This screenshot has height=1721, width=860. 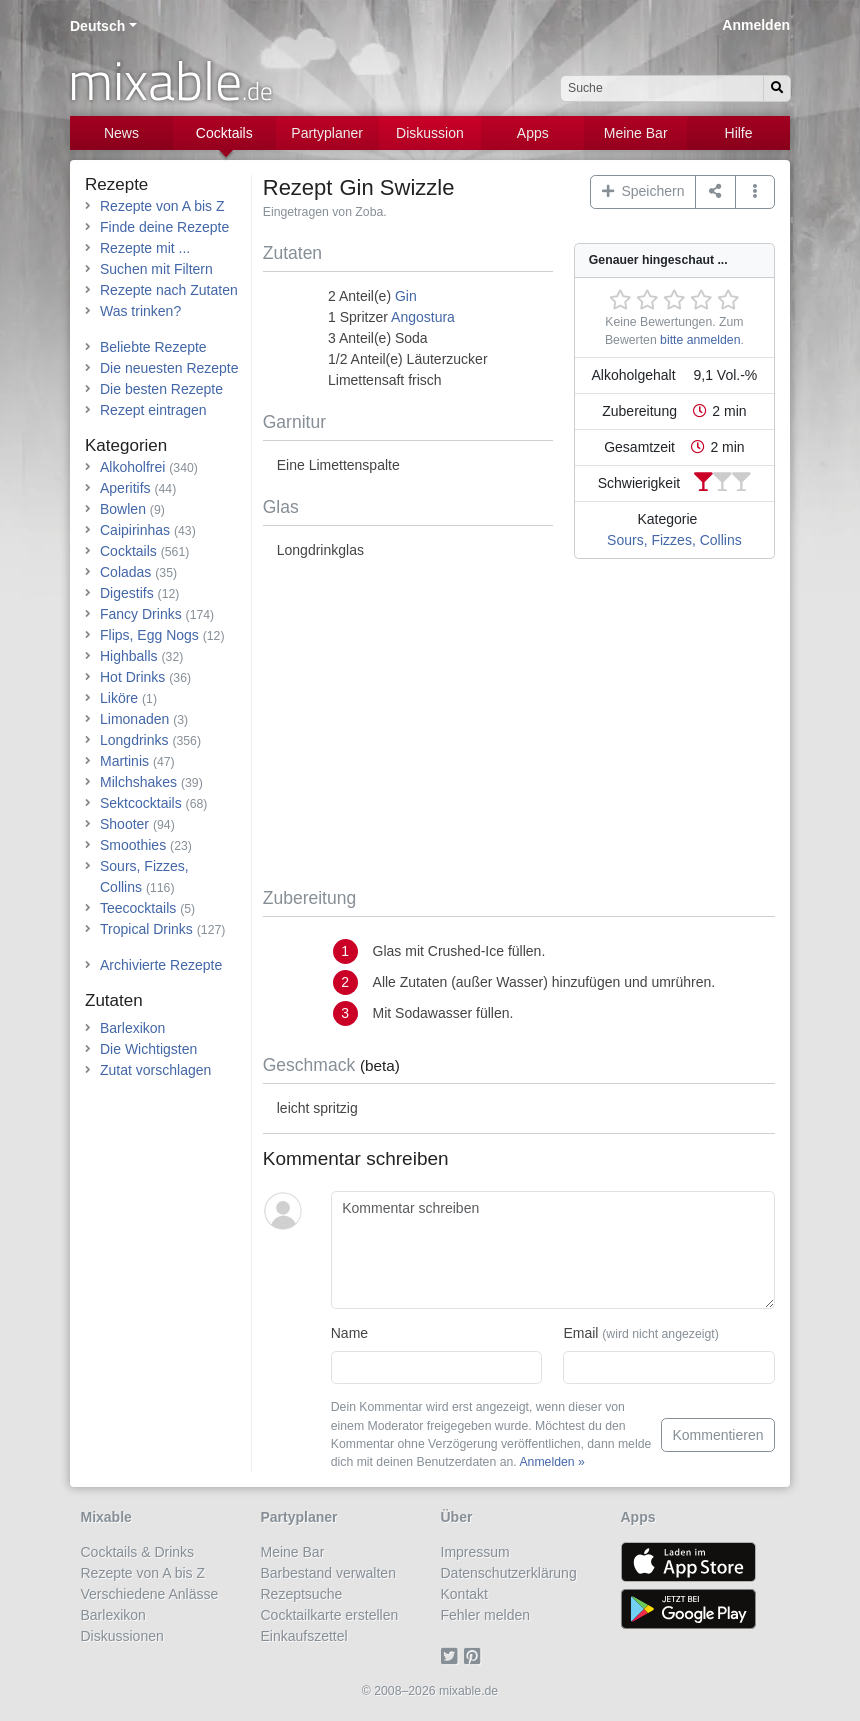 What do you see at coordinates (475, 1552) in the screenshot?
I see `Impressum` at bounding box center [475, 1552].